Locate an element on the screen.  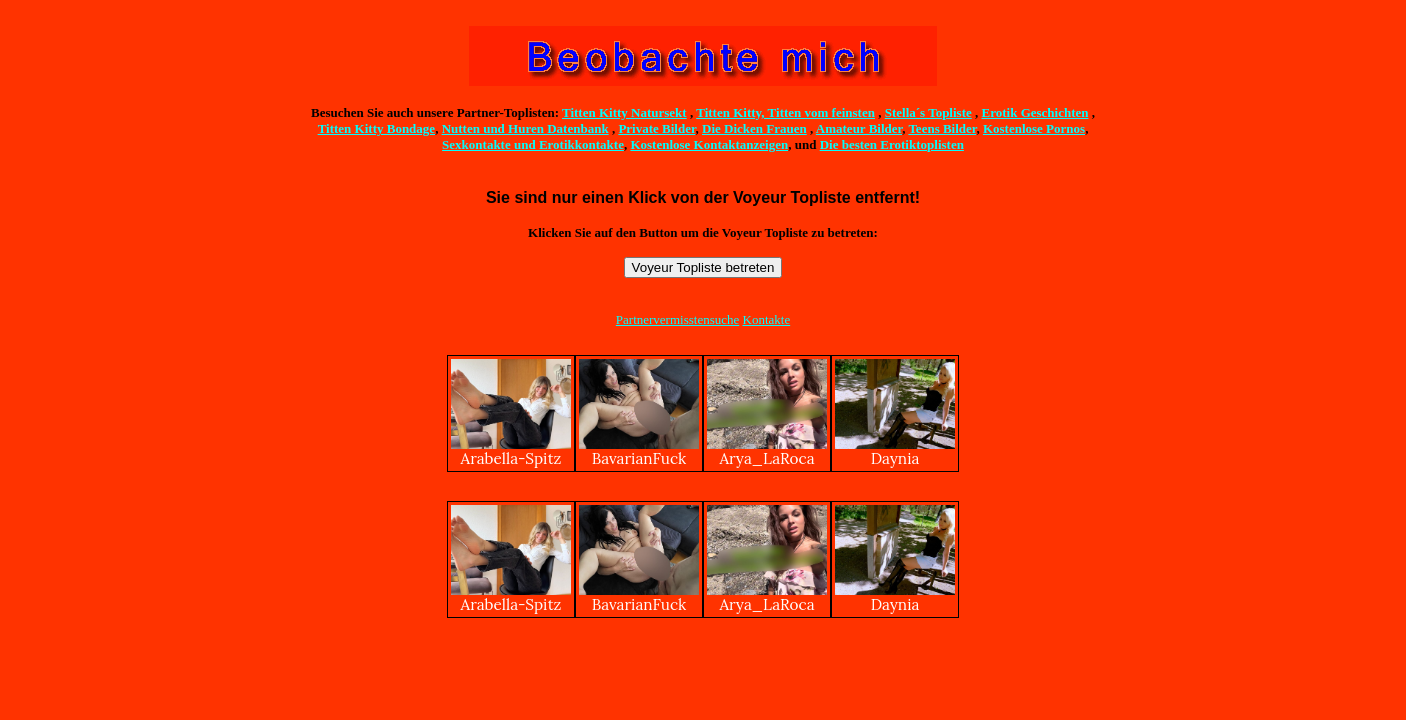
Titten Kitty Bondage is located at coordinates (377, 128).